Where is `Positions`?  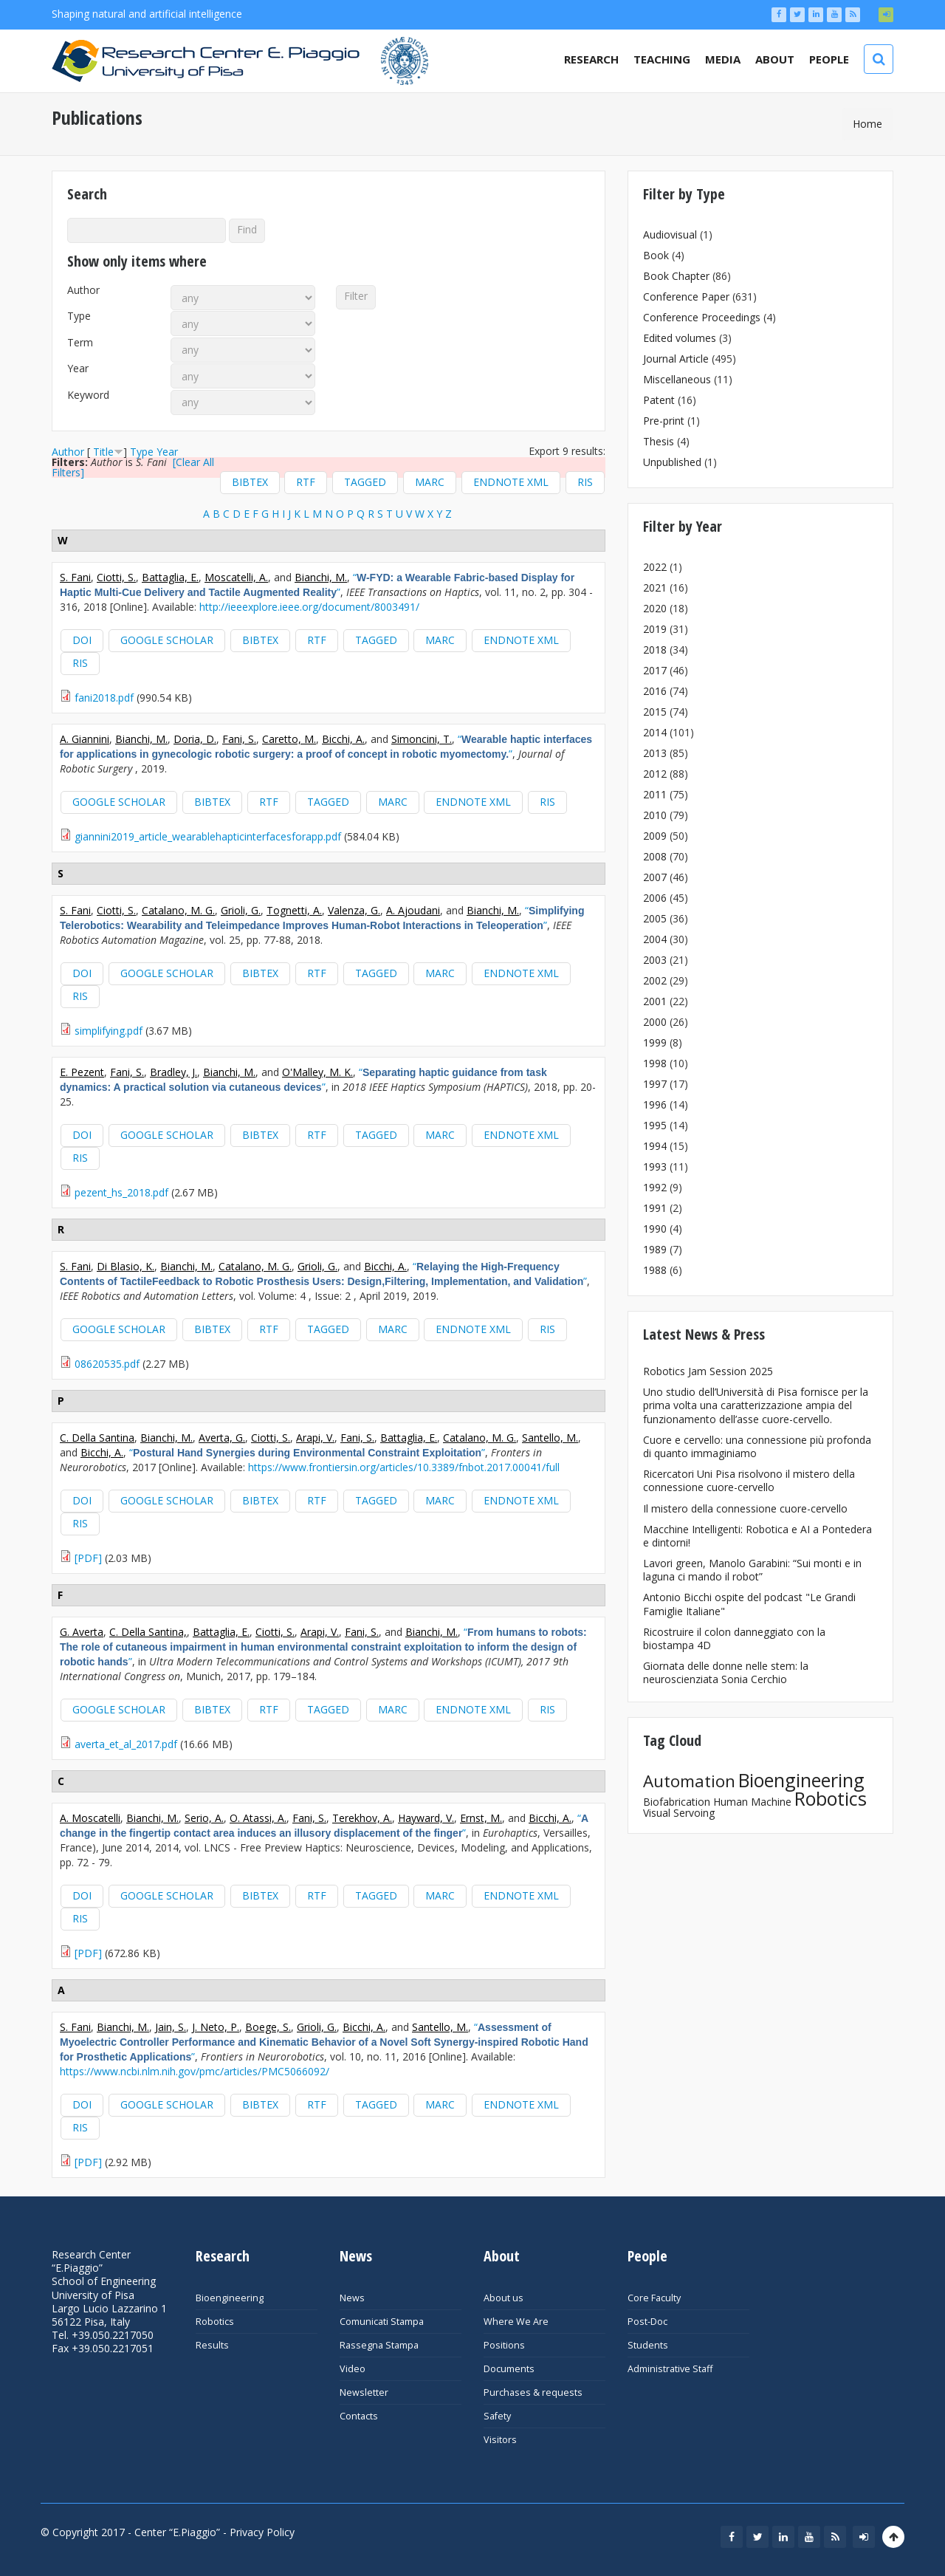 Positions is located at coordinates (504, 2345).